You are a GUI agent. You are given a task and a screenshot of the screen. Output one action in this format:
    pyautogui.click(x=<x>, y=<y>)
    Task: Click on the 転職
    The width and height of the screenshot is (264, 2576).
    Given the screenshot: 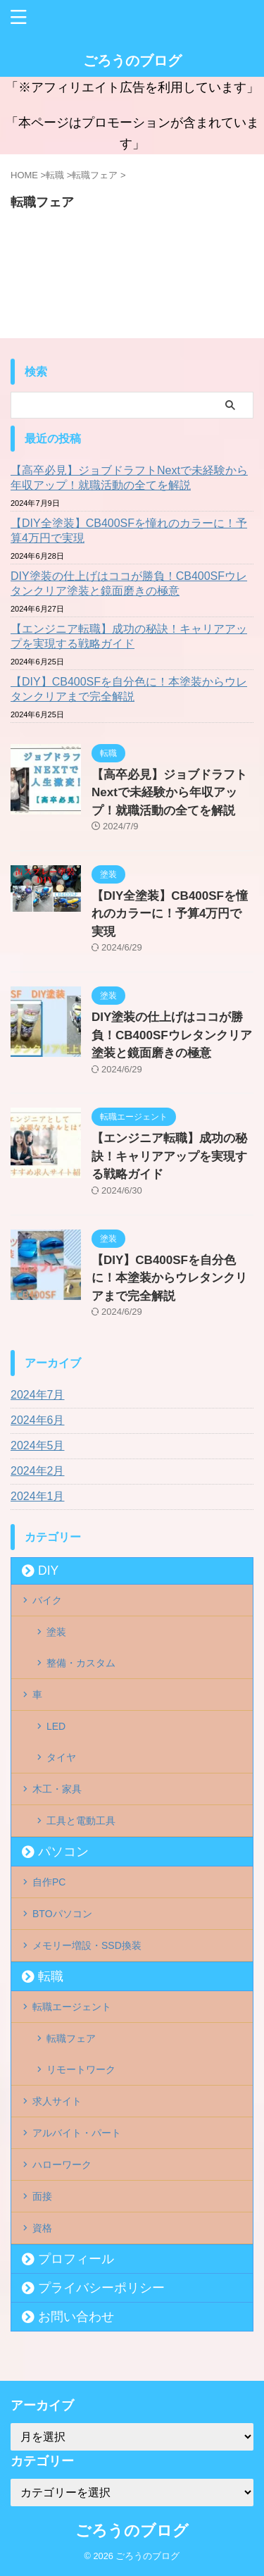 What is the action you would take?
    pyautogui.click(x=50, y=1976)
    